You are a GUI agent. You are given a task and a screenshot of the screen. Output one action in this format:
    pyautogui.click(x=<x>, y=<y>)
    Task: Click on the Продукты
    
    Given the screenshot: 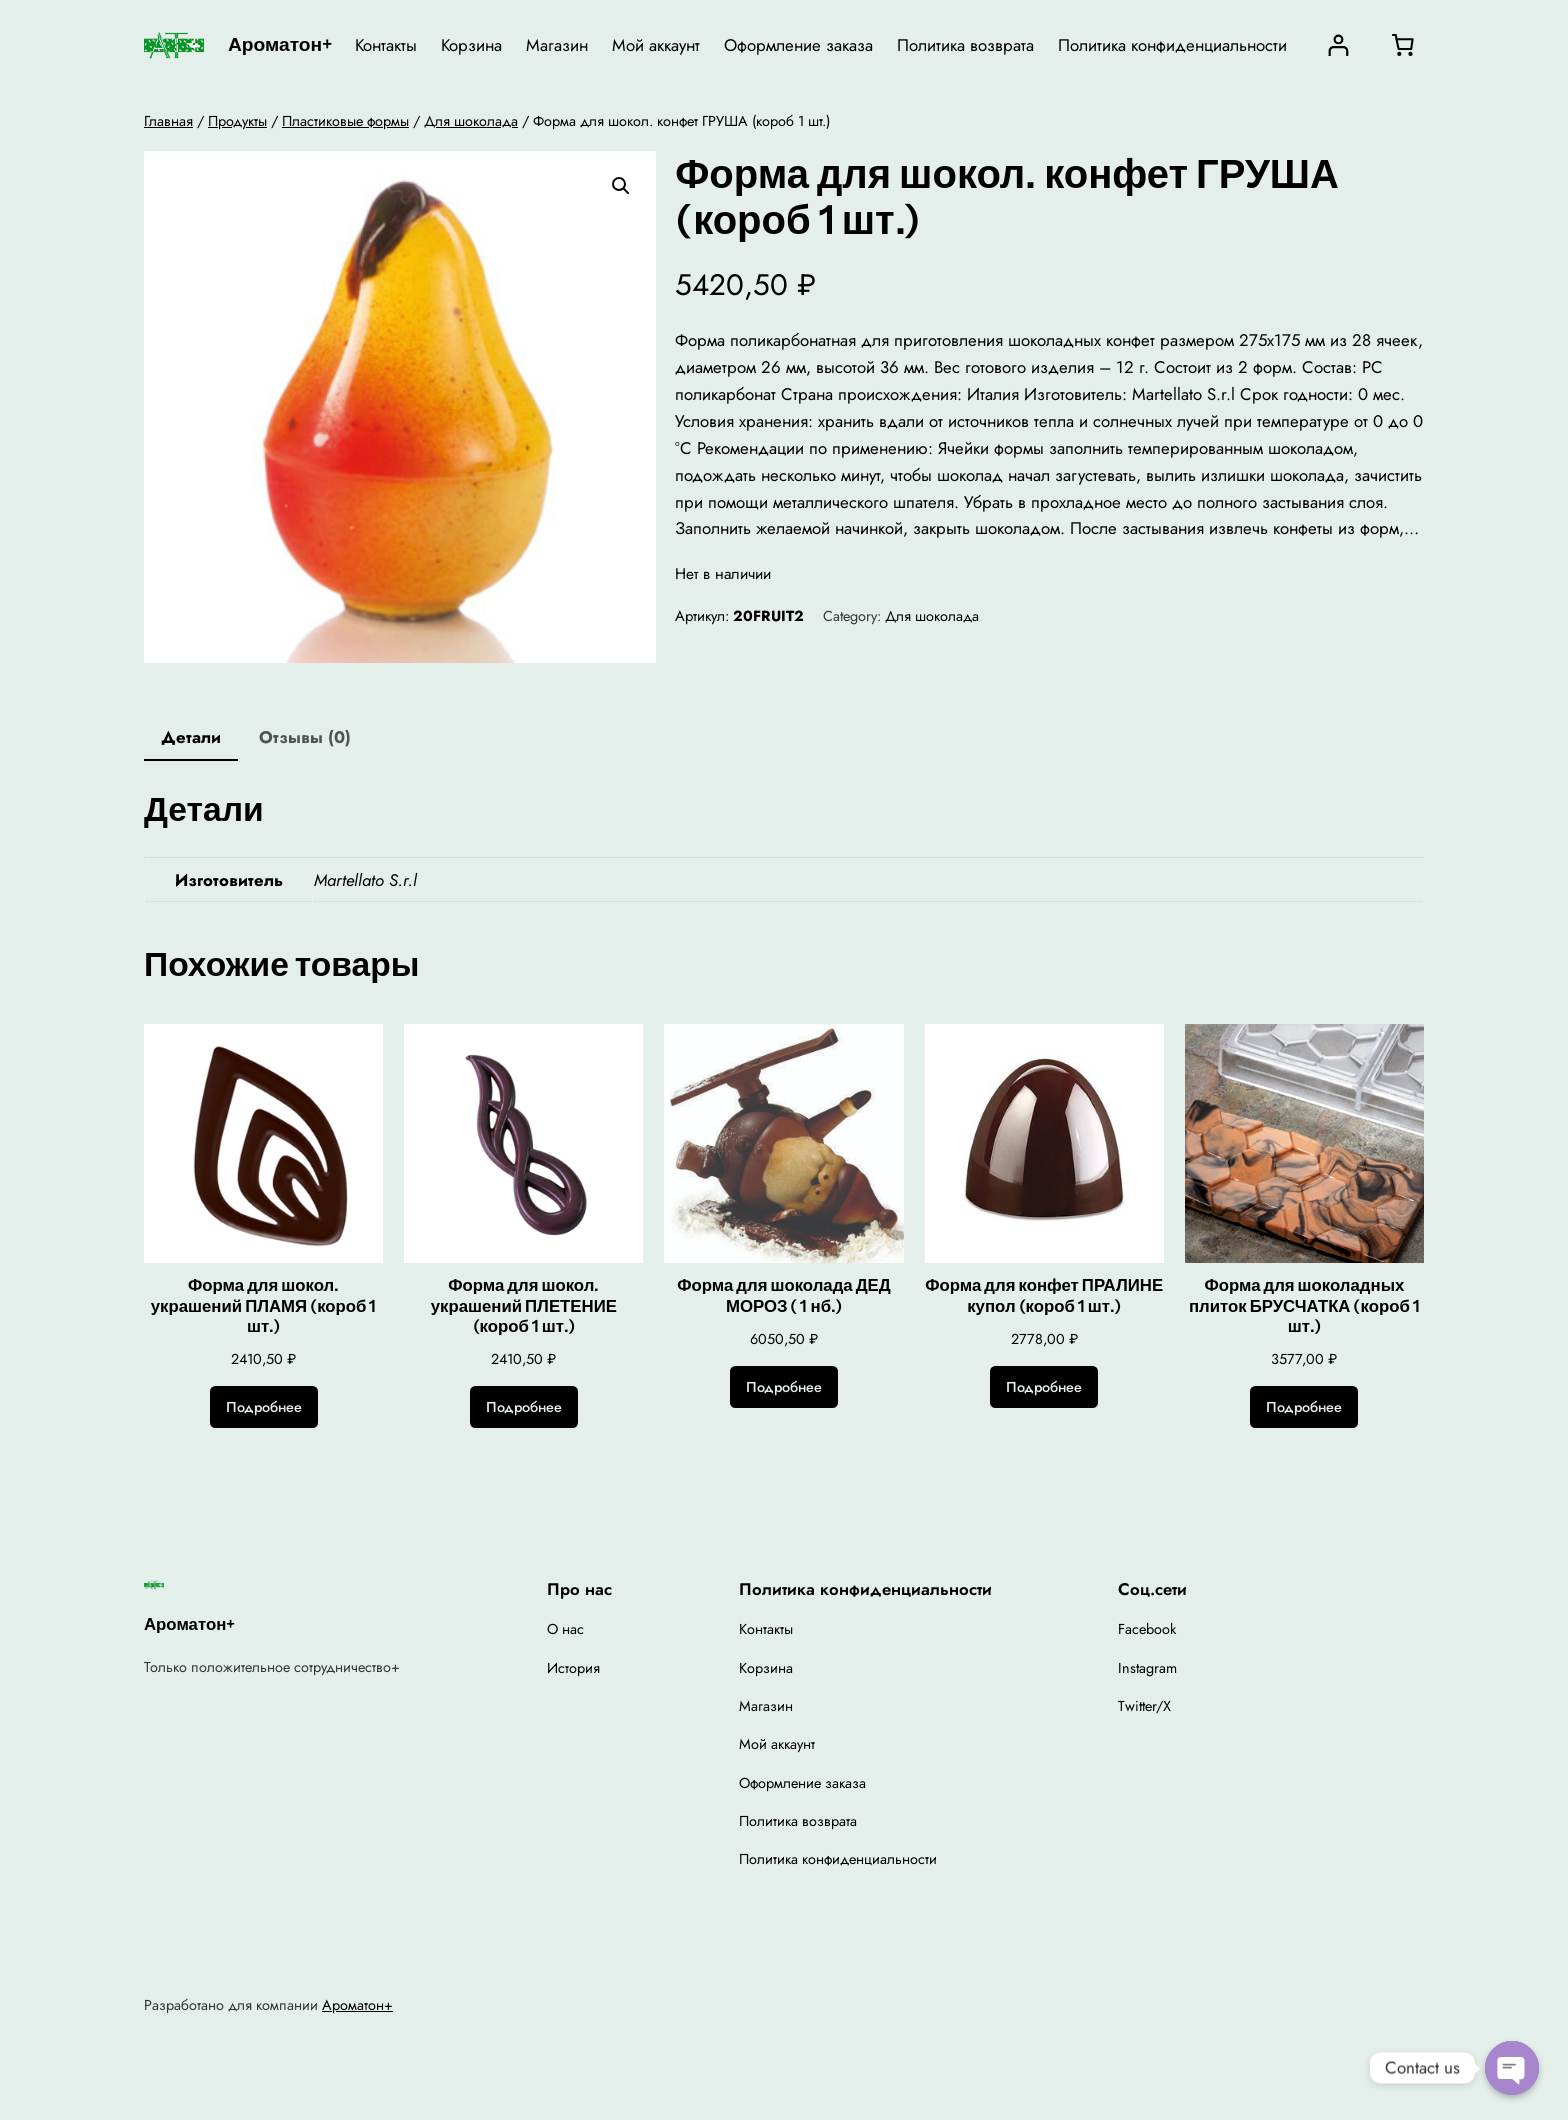 What is the action you would take?
    pyautogui.click(x=237, y=121)
    